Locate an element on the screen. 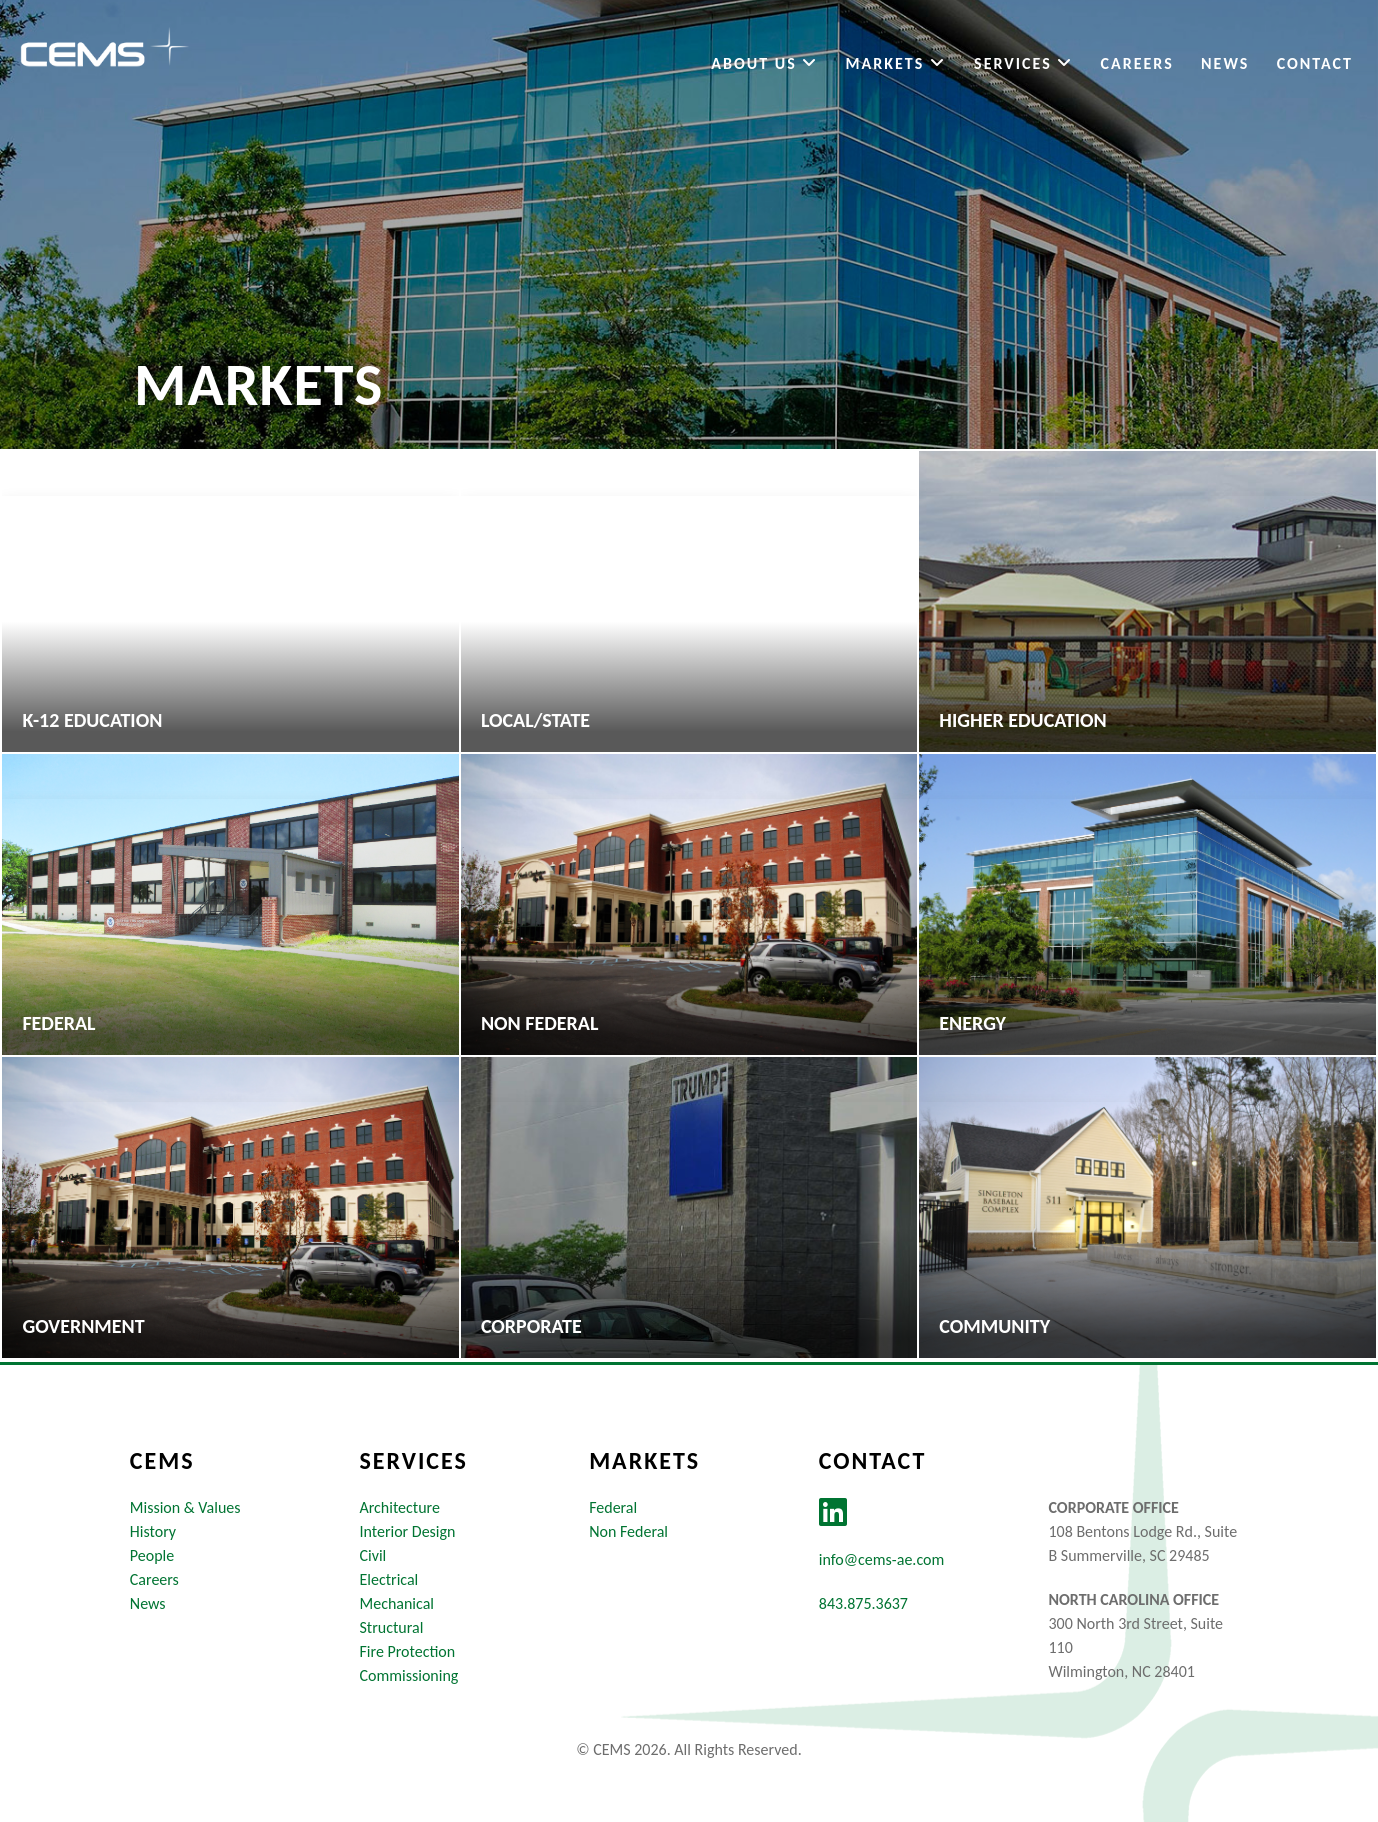  Architecture is located at coordinates (399, 1507).